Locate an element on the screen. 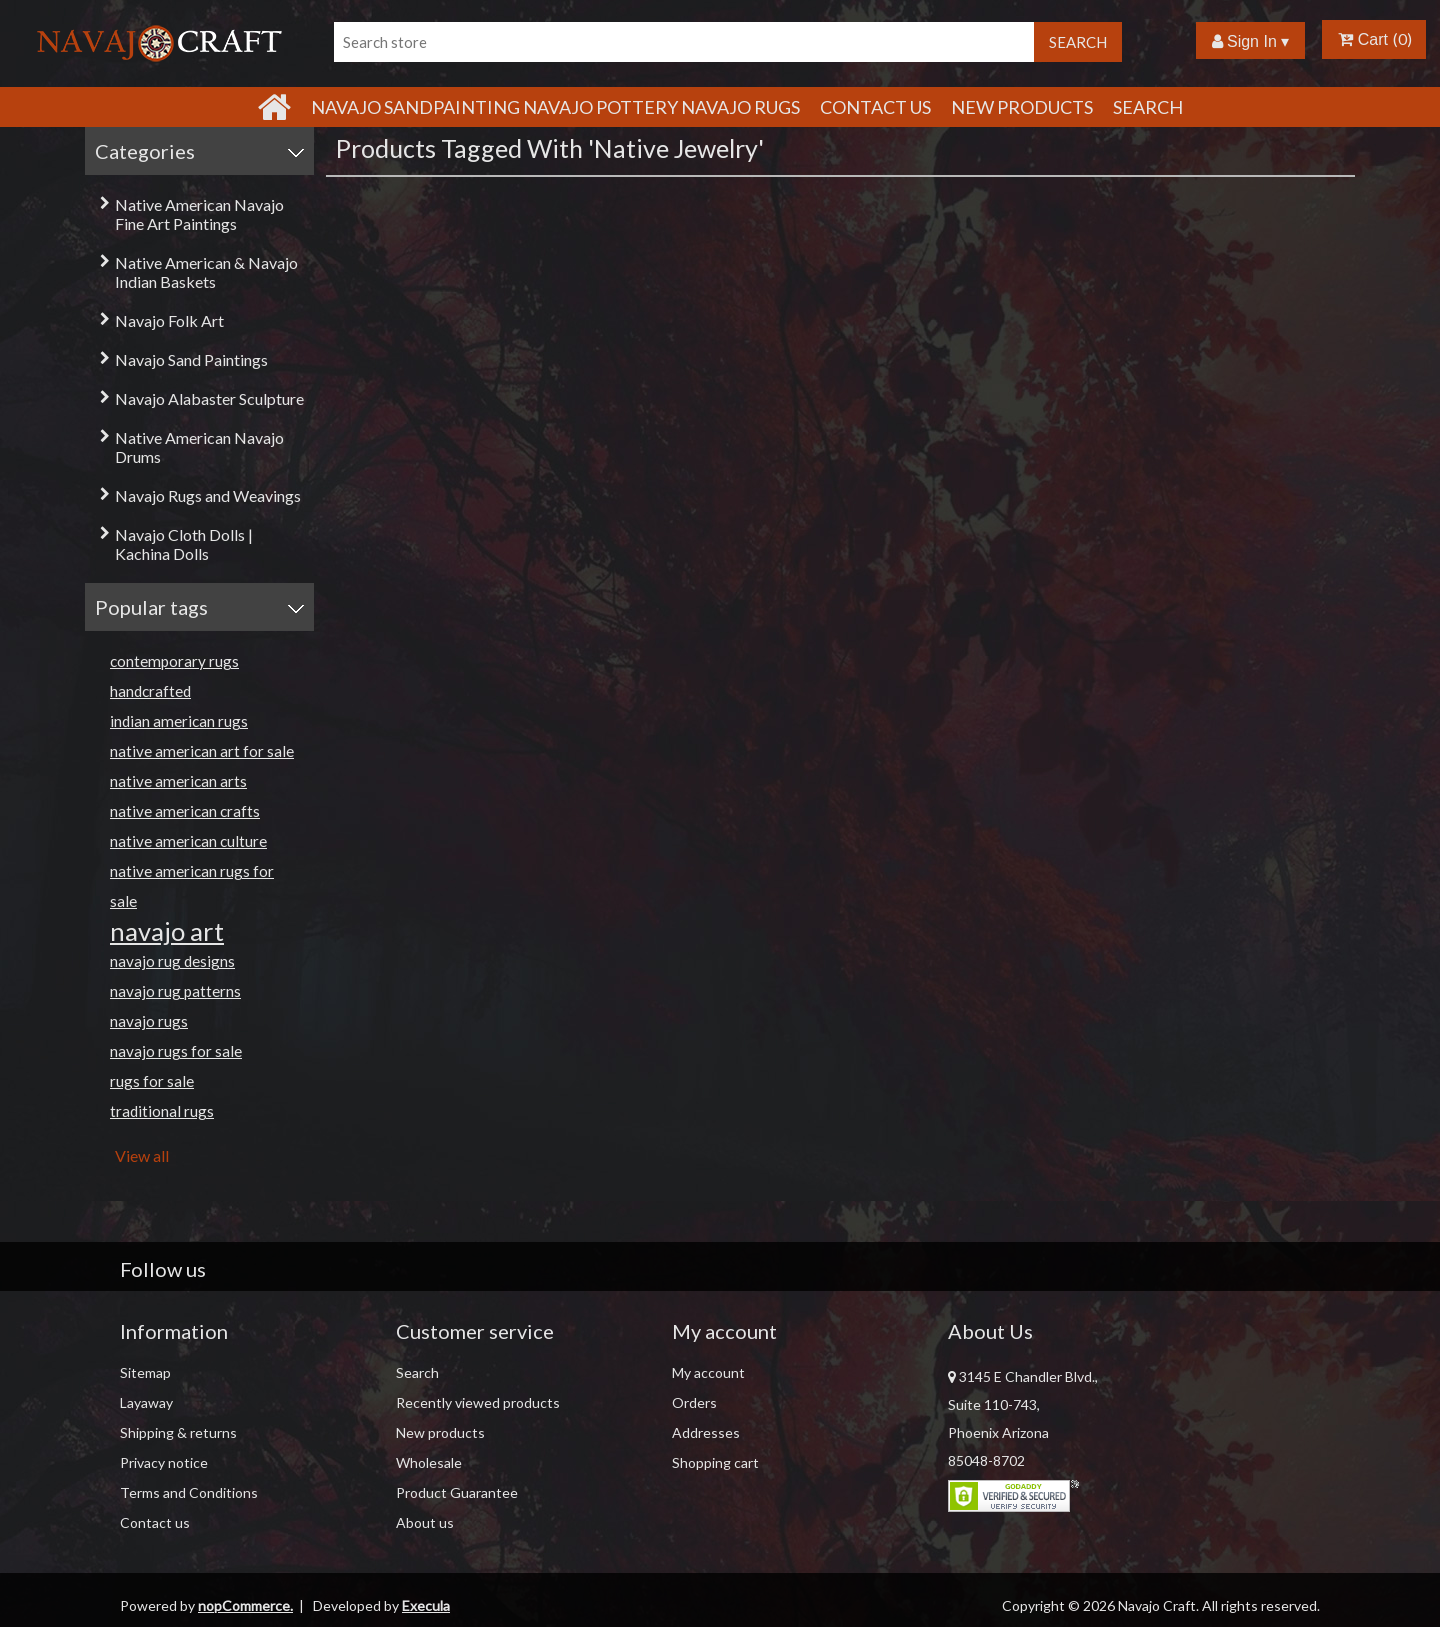  indian american rugs is located at coordinates (179, 721).